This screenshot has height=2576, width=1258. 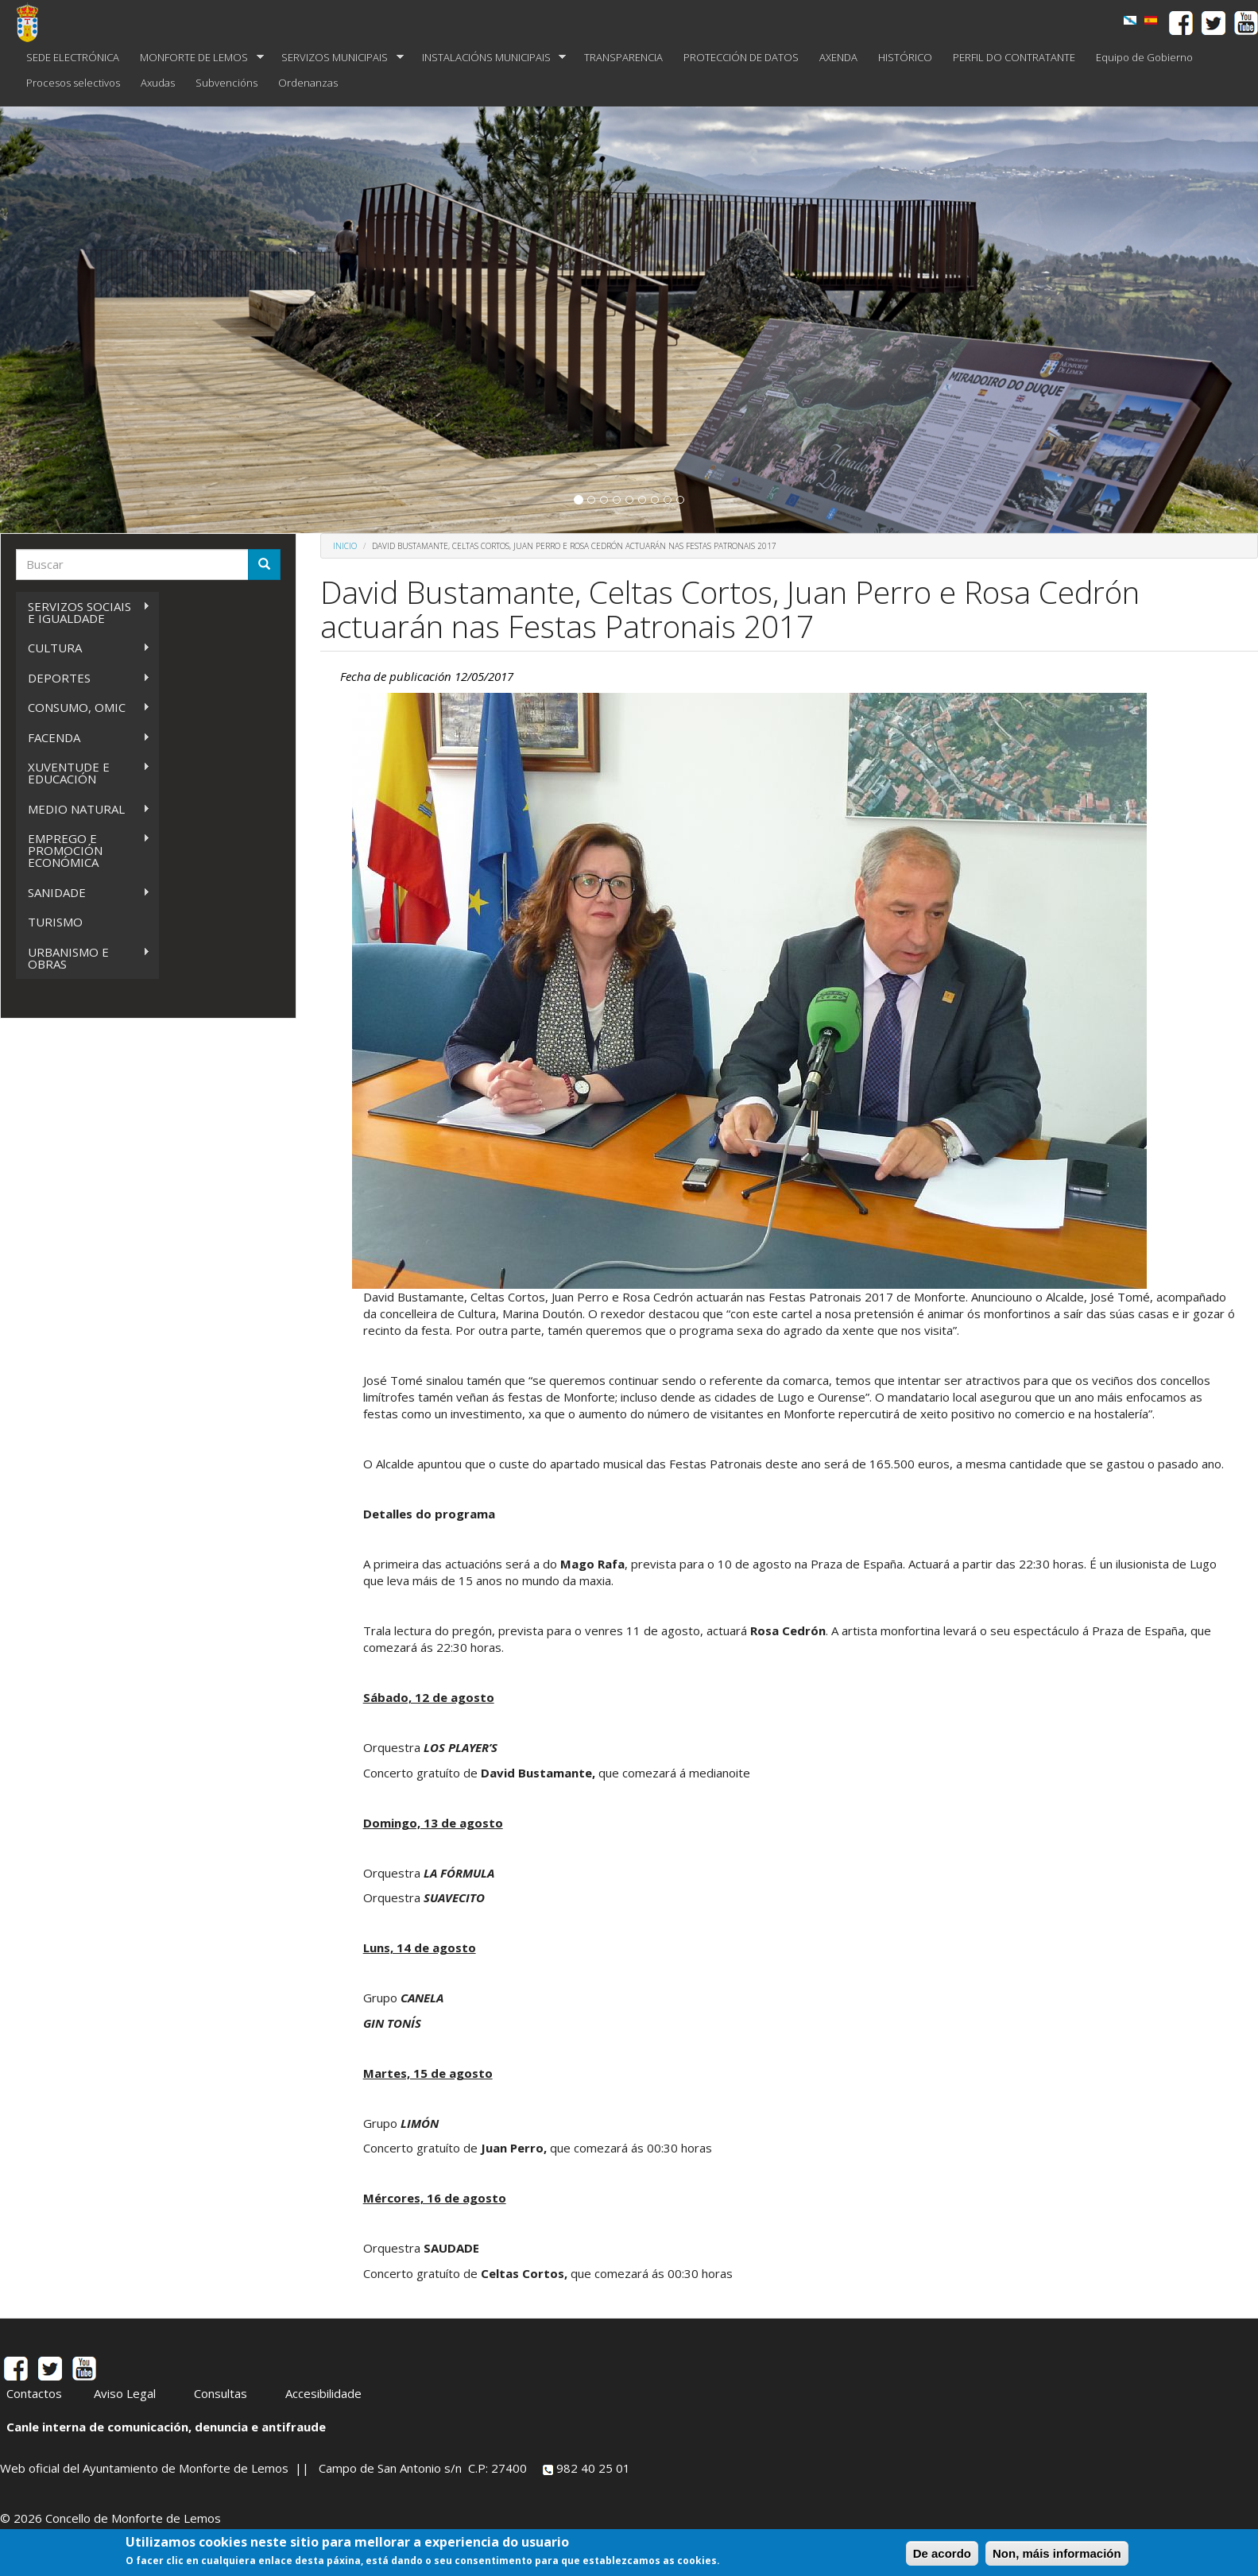 I want to click on TRANSPARENCIA, so click(x=623, y=57).